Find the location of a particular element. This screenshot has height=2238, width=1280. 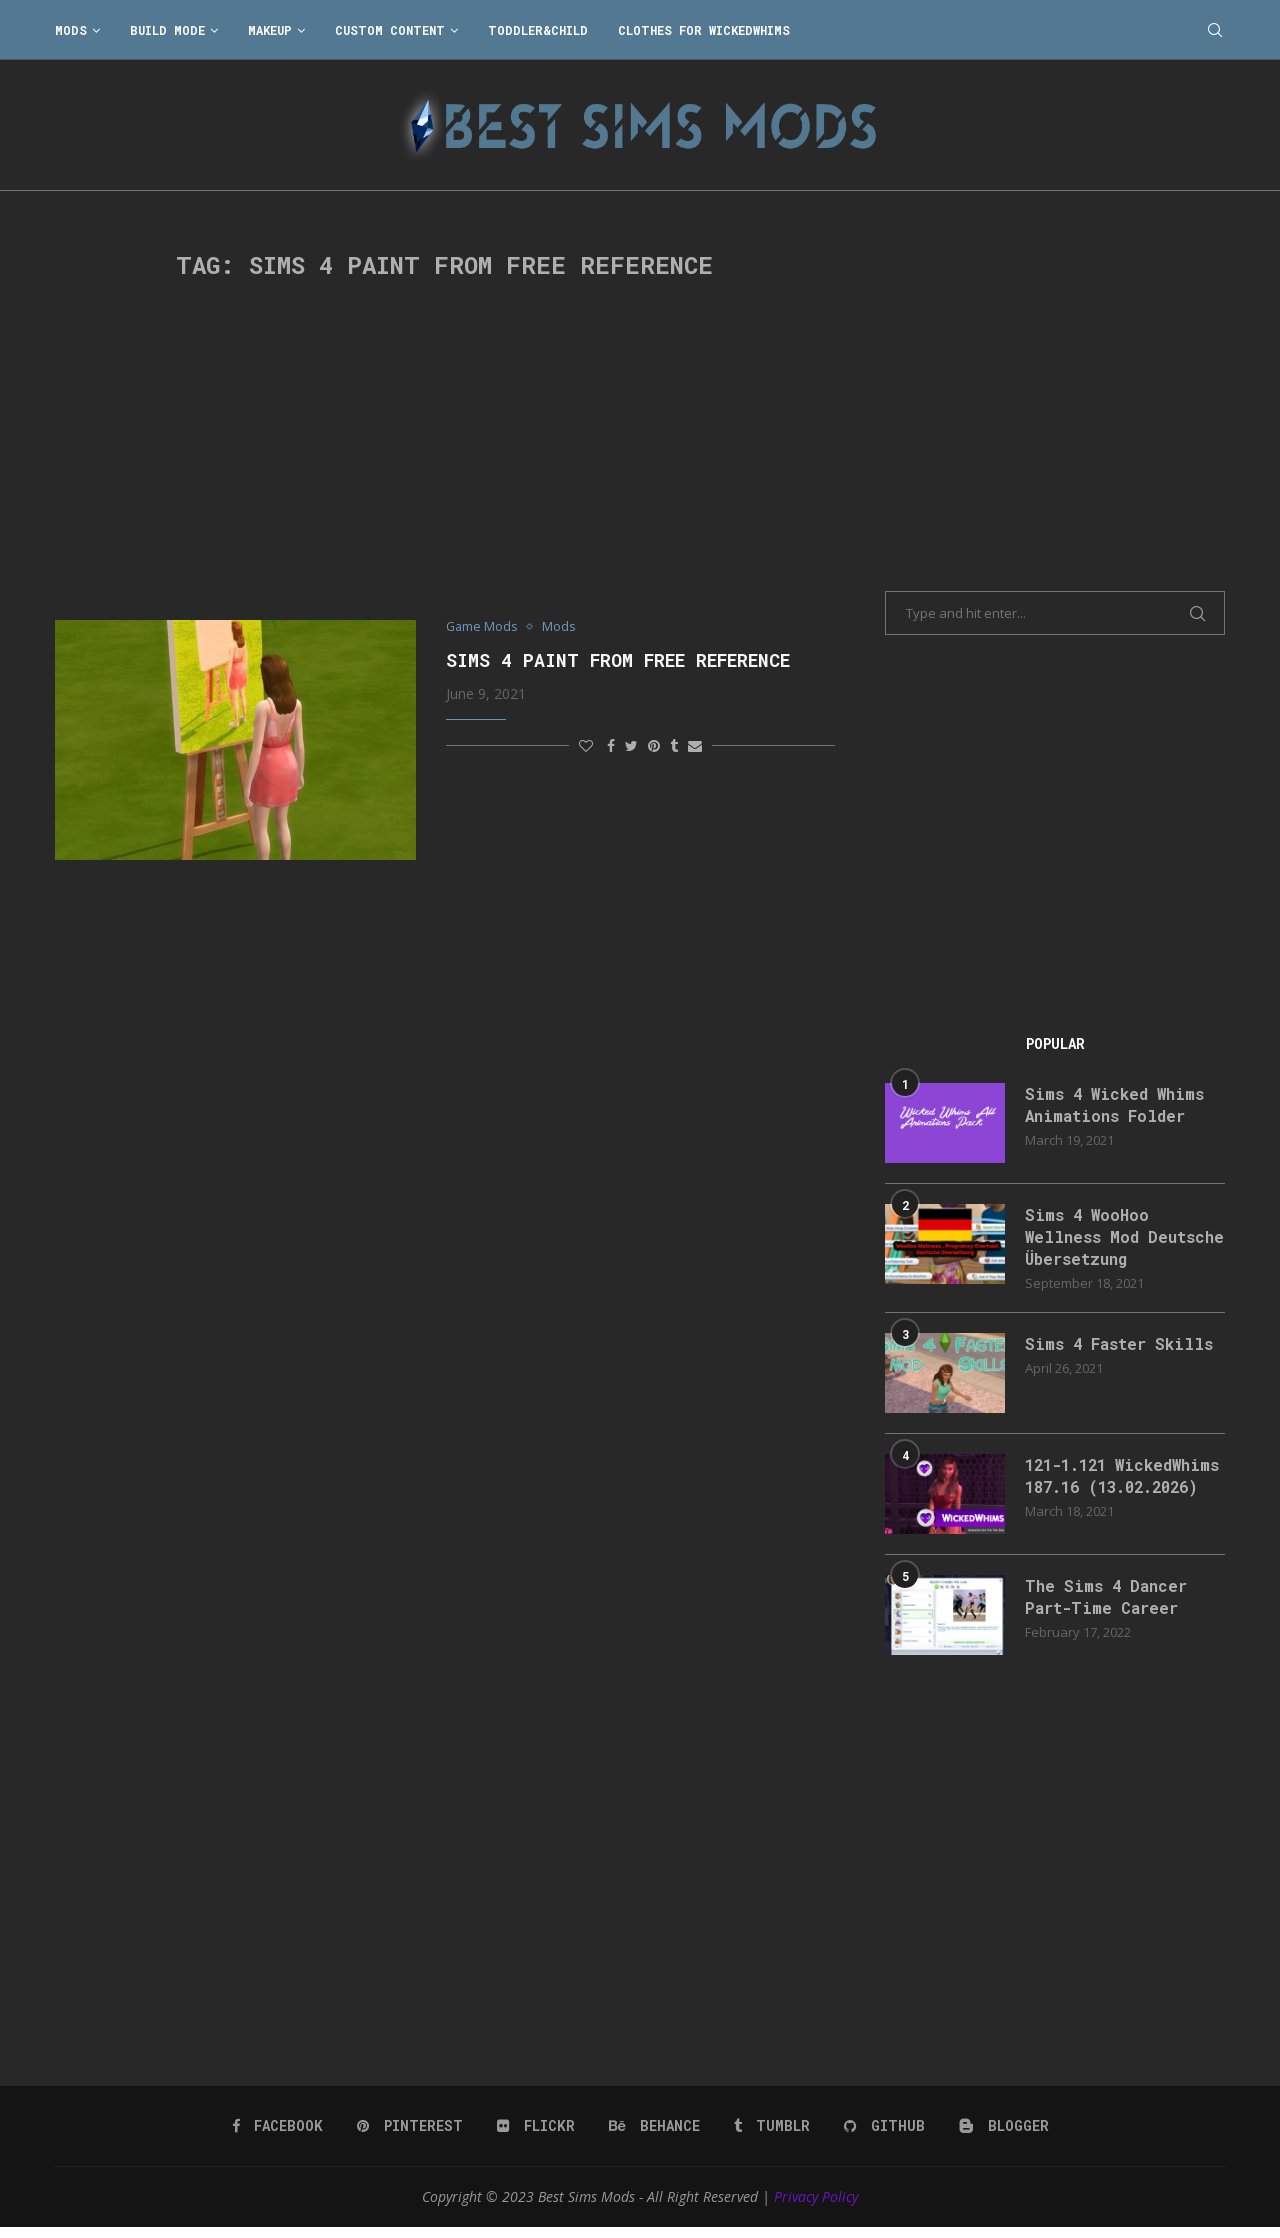

Sims 4 Faster Skills is located at coordinates (1121, 1344).